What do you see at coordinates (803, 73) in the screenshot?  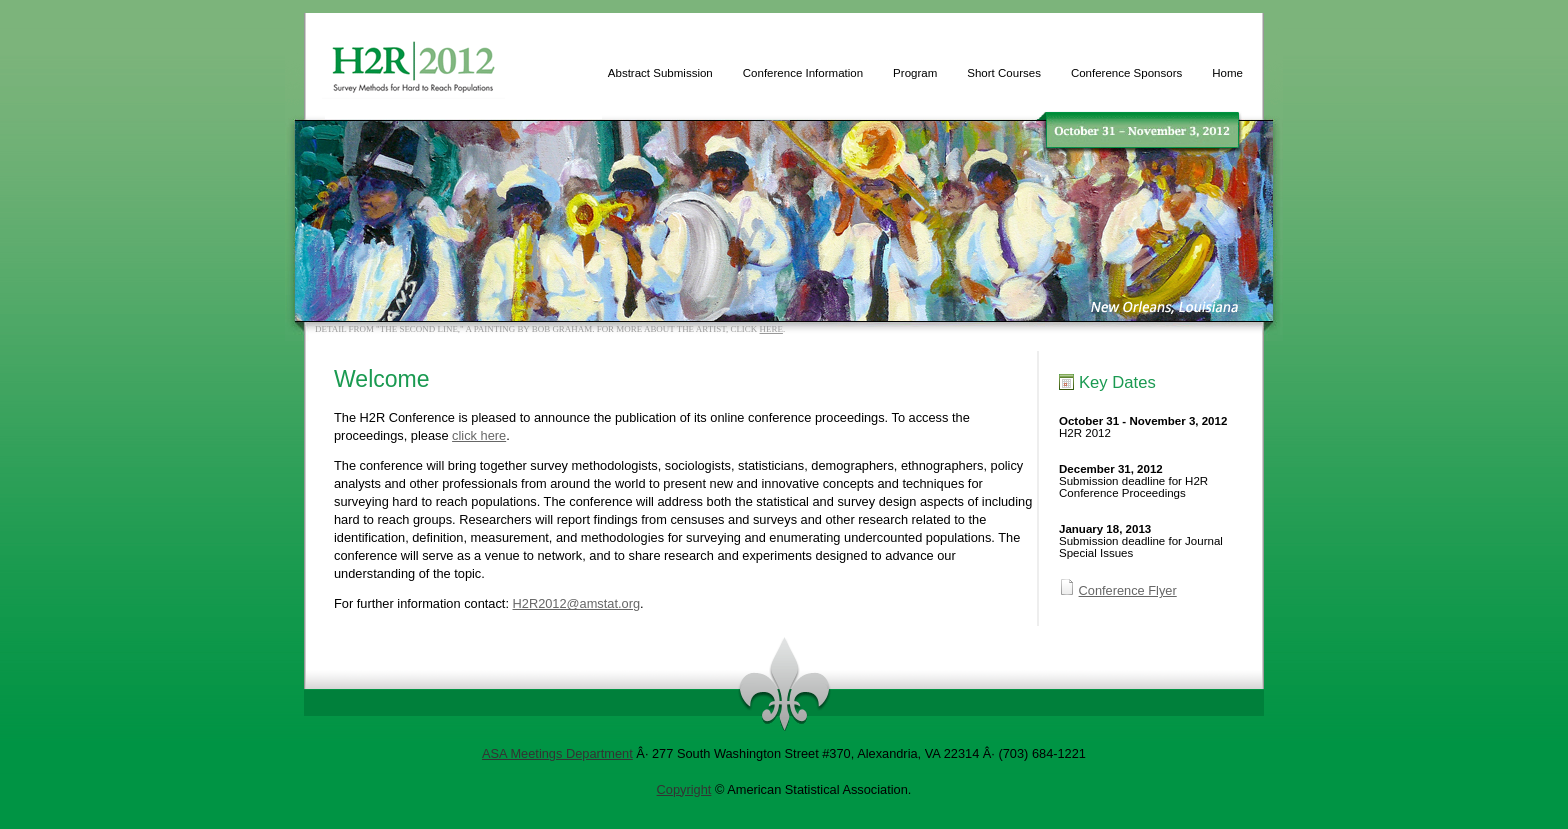 I see `Conference Information` at bounding box center [803, 73].